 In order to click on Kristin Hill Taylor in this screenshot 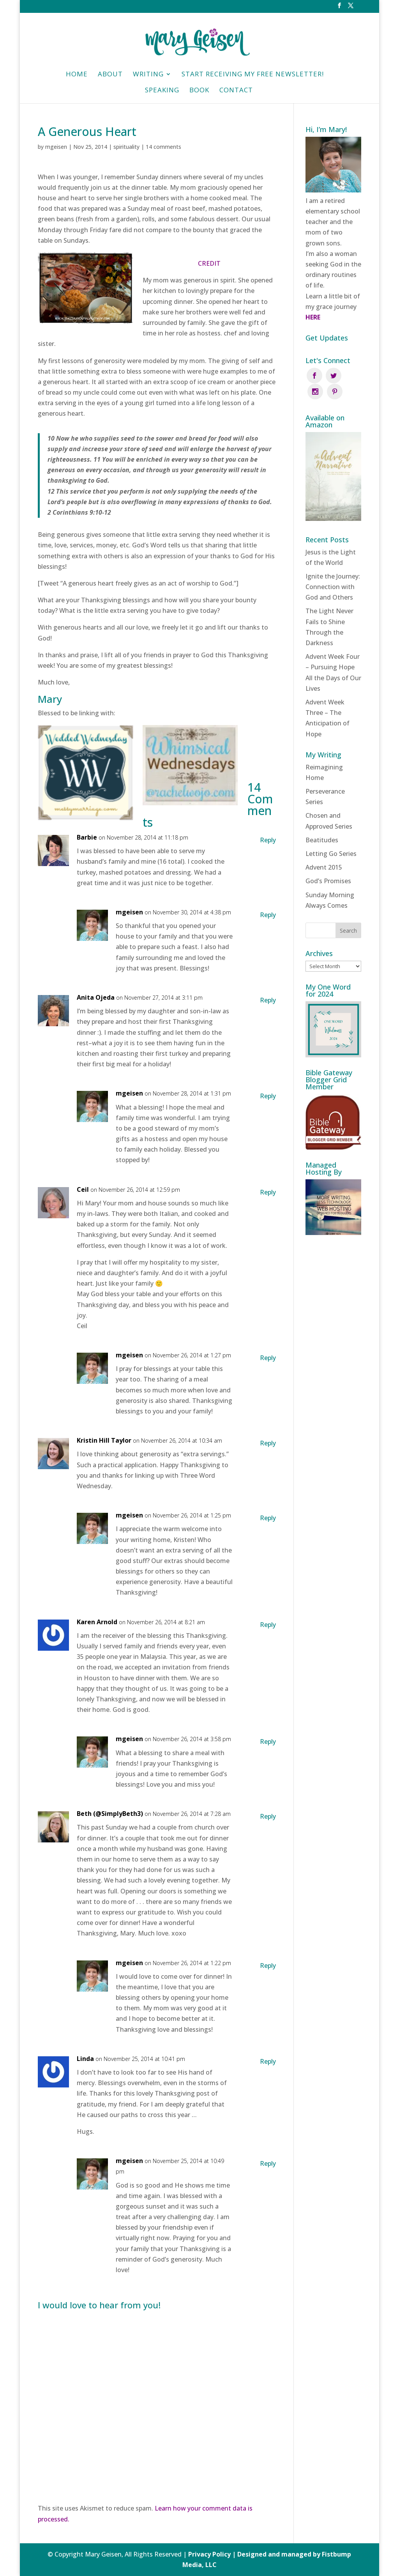, I will do `click(104, 1440)`.